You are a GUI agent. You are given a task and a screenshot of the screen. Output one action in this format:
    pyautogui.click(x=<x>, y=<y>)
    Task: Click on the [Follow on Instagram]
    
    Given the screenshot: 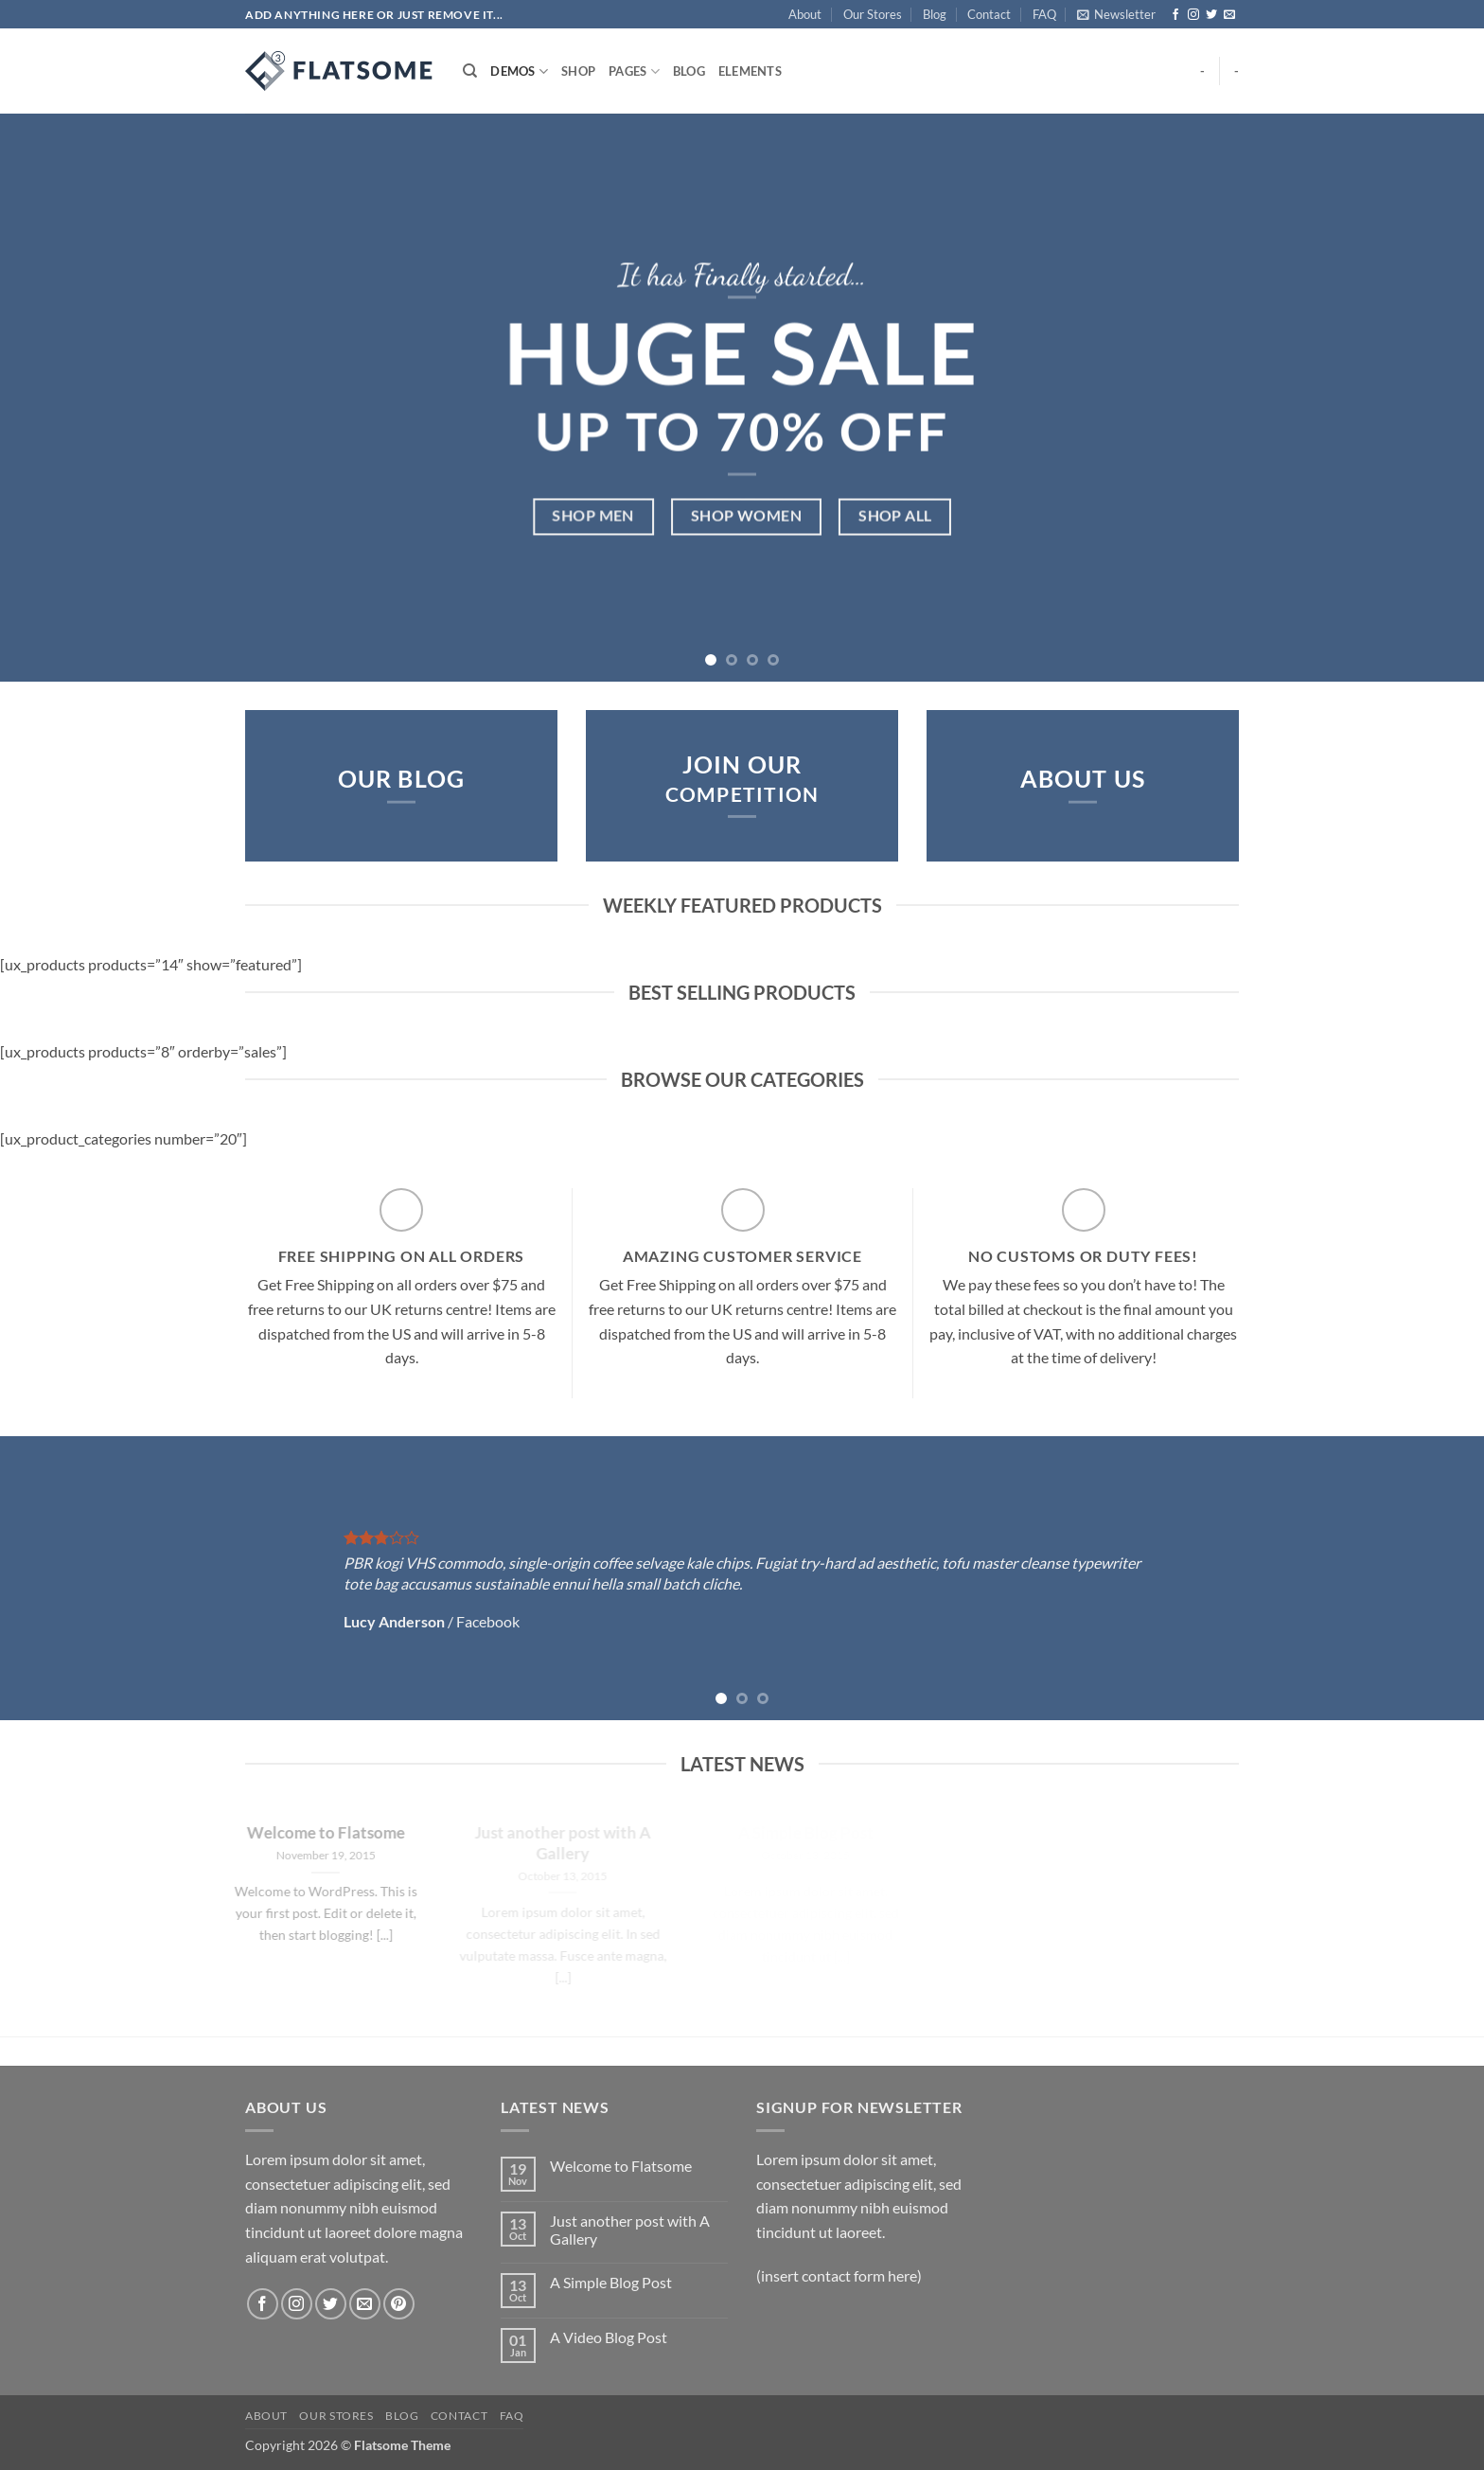 What is the action you would take?
    pyautogui.click(x=1193, y=15)
    